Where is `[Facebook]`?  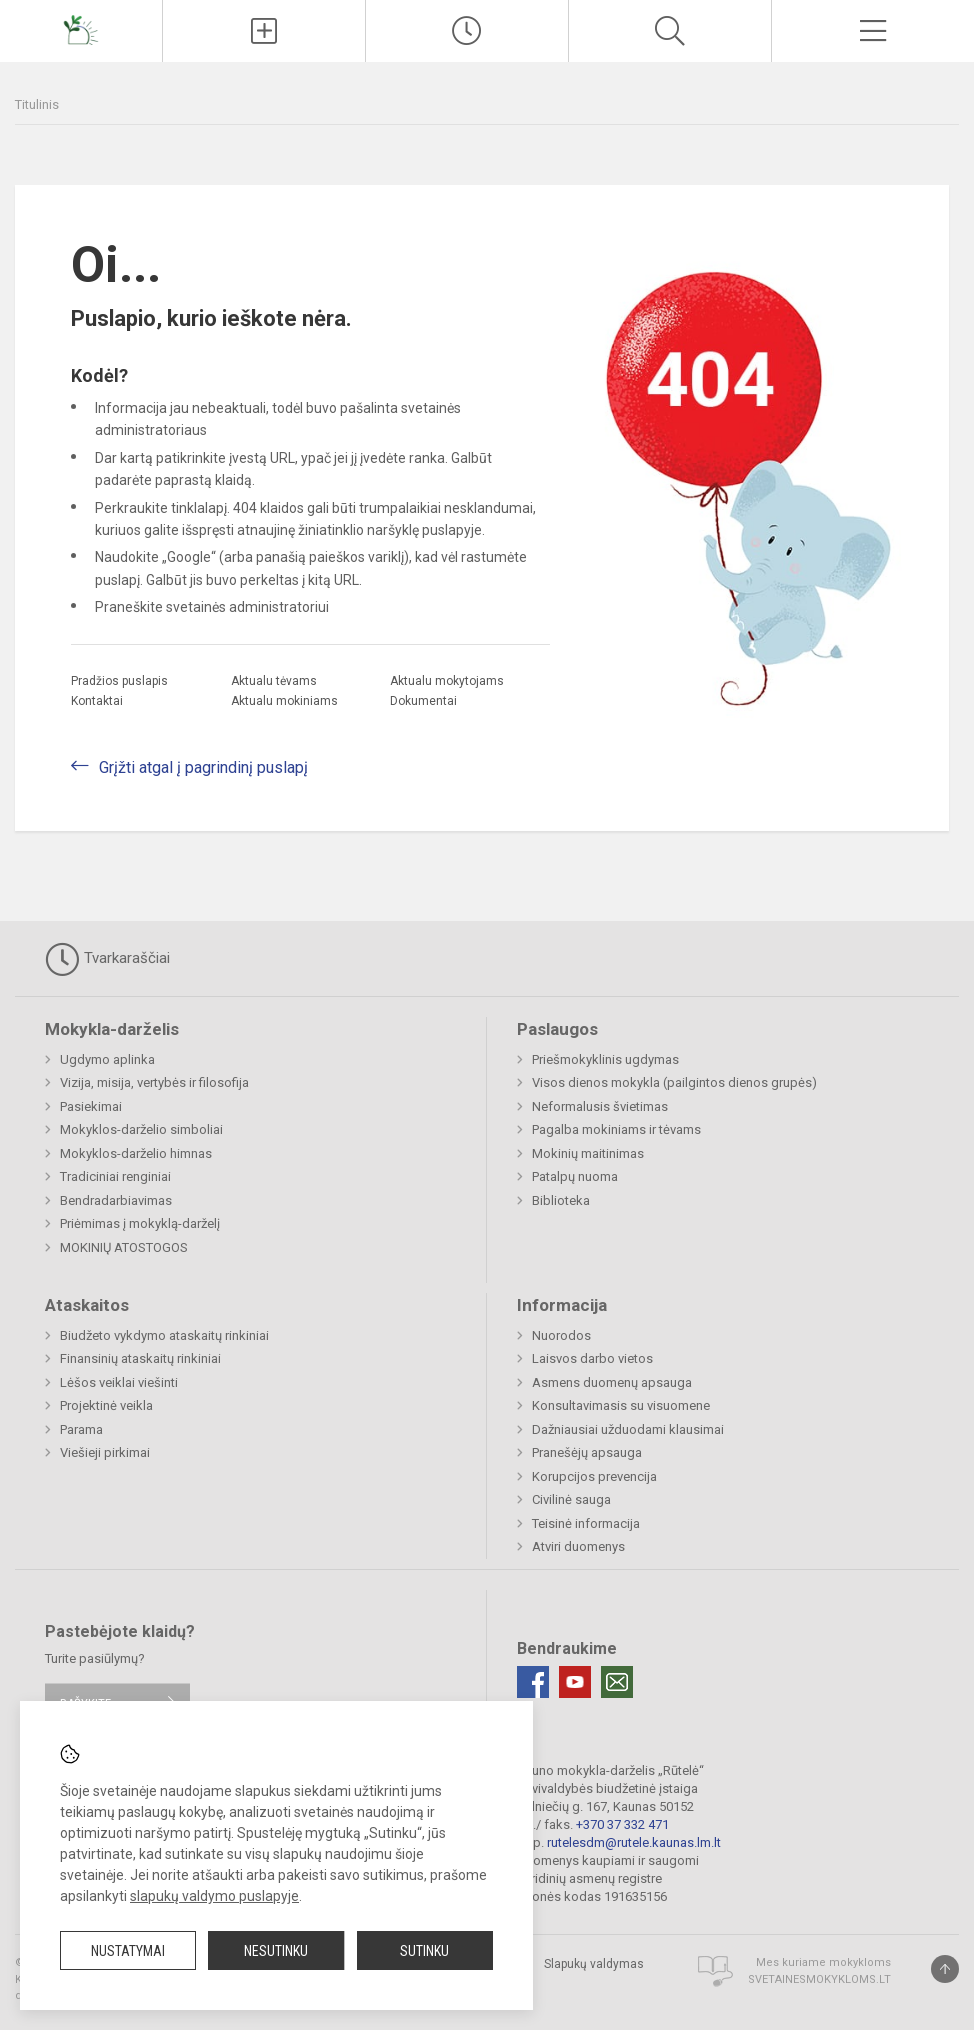
[Facebook] is located at coordinates (533, 1682).